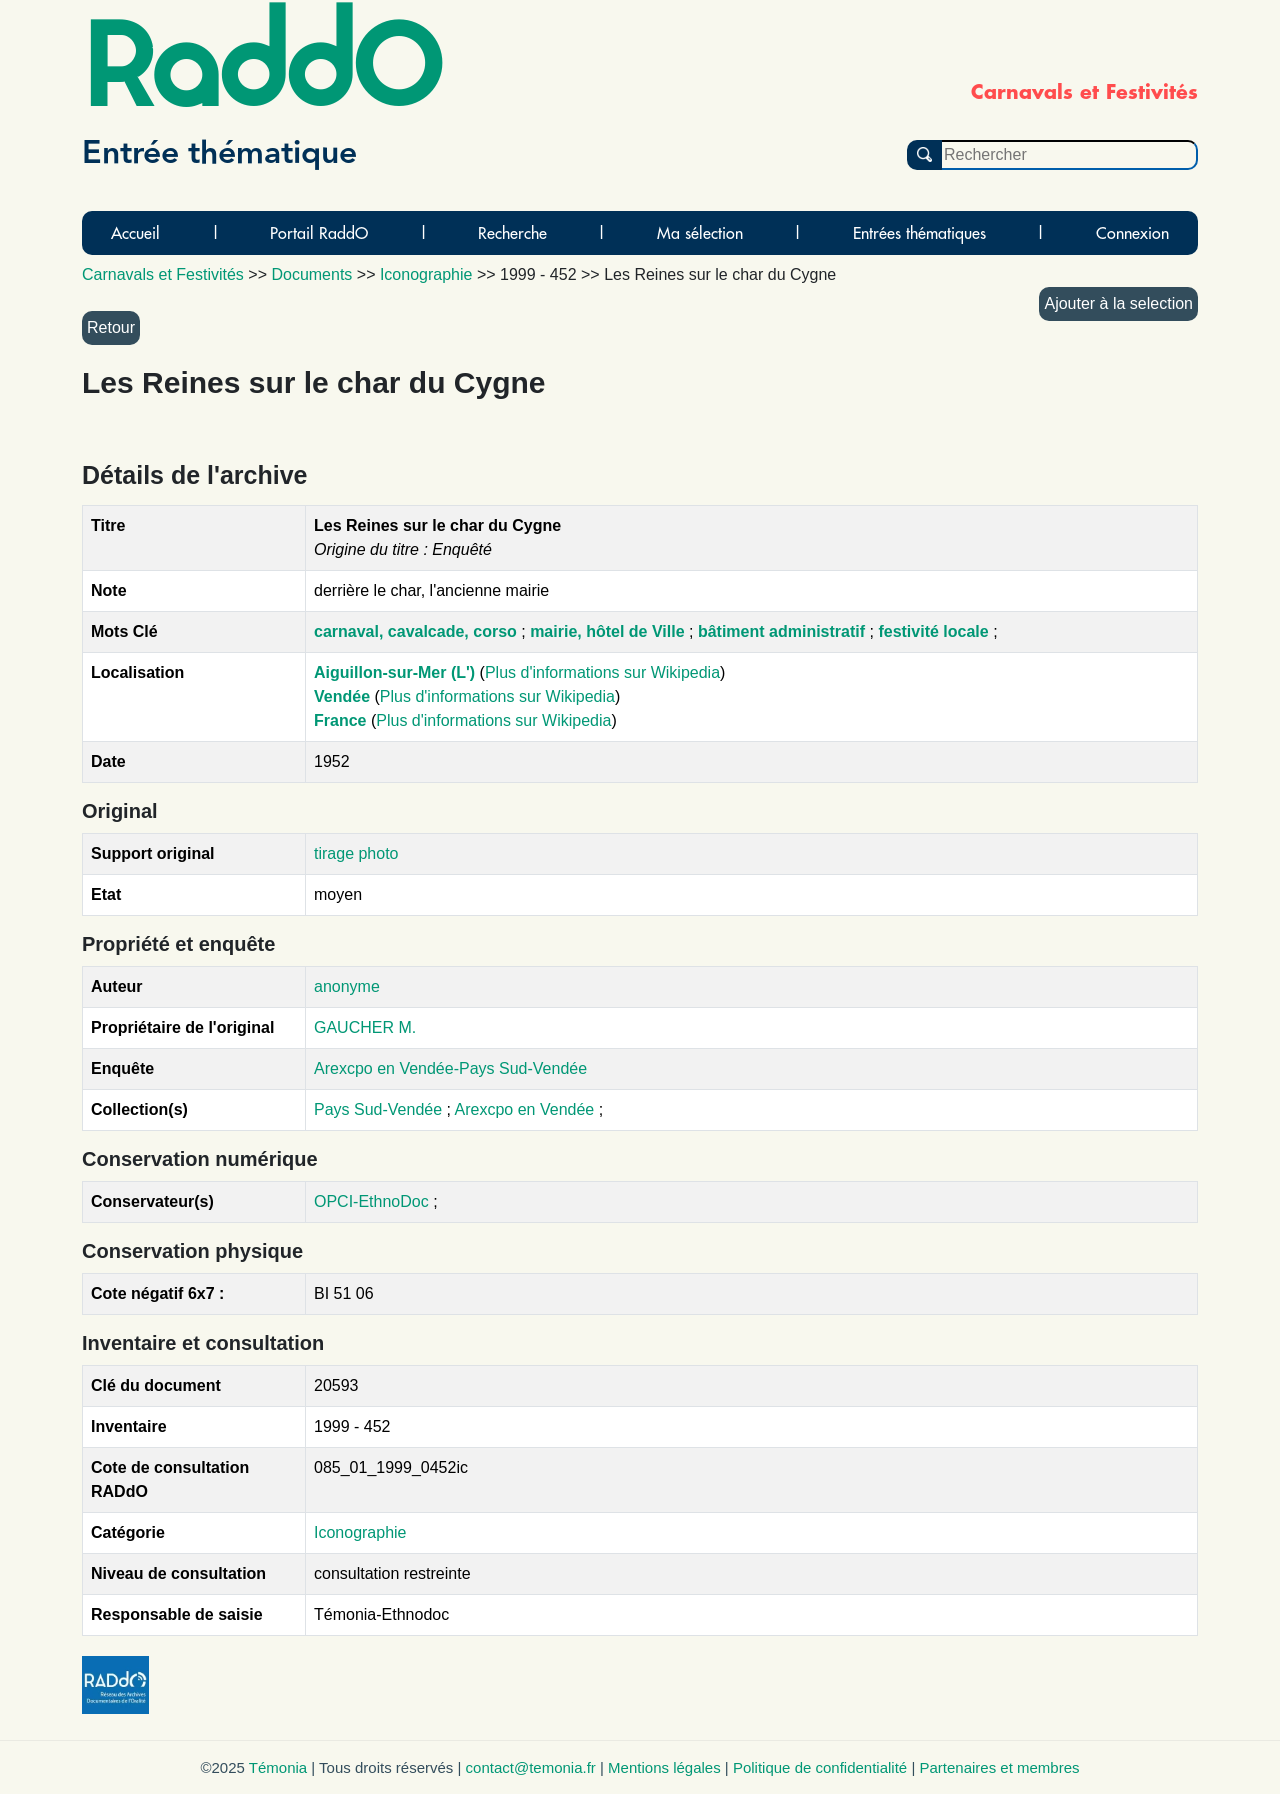  What do you see at coordinates (1132, 233) in the screenshot?
I see `Connexion` at bounding box center [1132, 233].